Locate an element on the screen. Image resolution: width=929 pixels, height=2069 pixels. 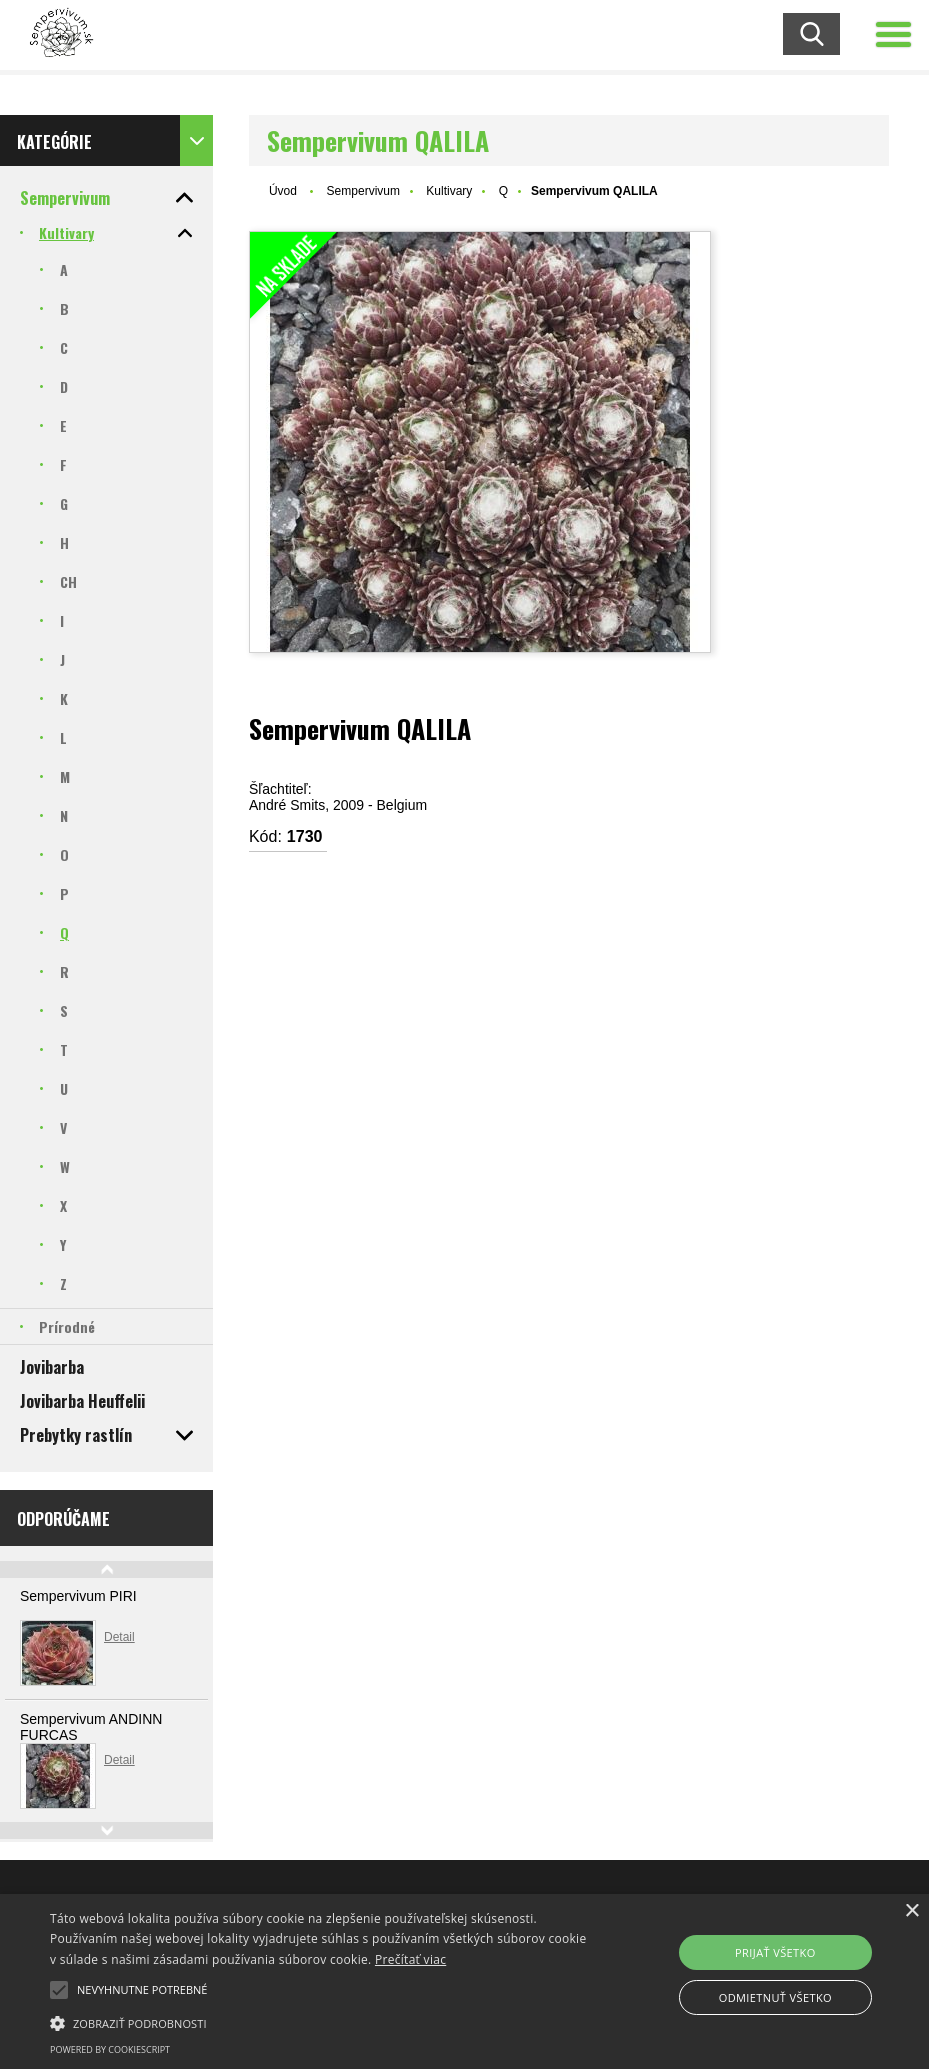
Sempervivum ANDINN FURCAS is located at coordinates (91, 1727).